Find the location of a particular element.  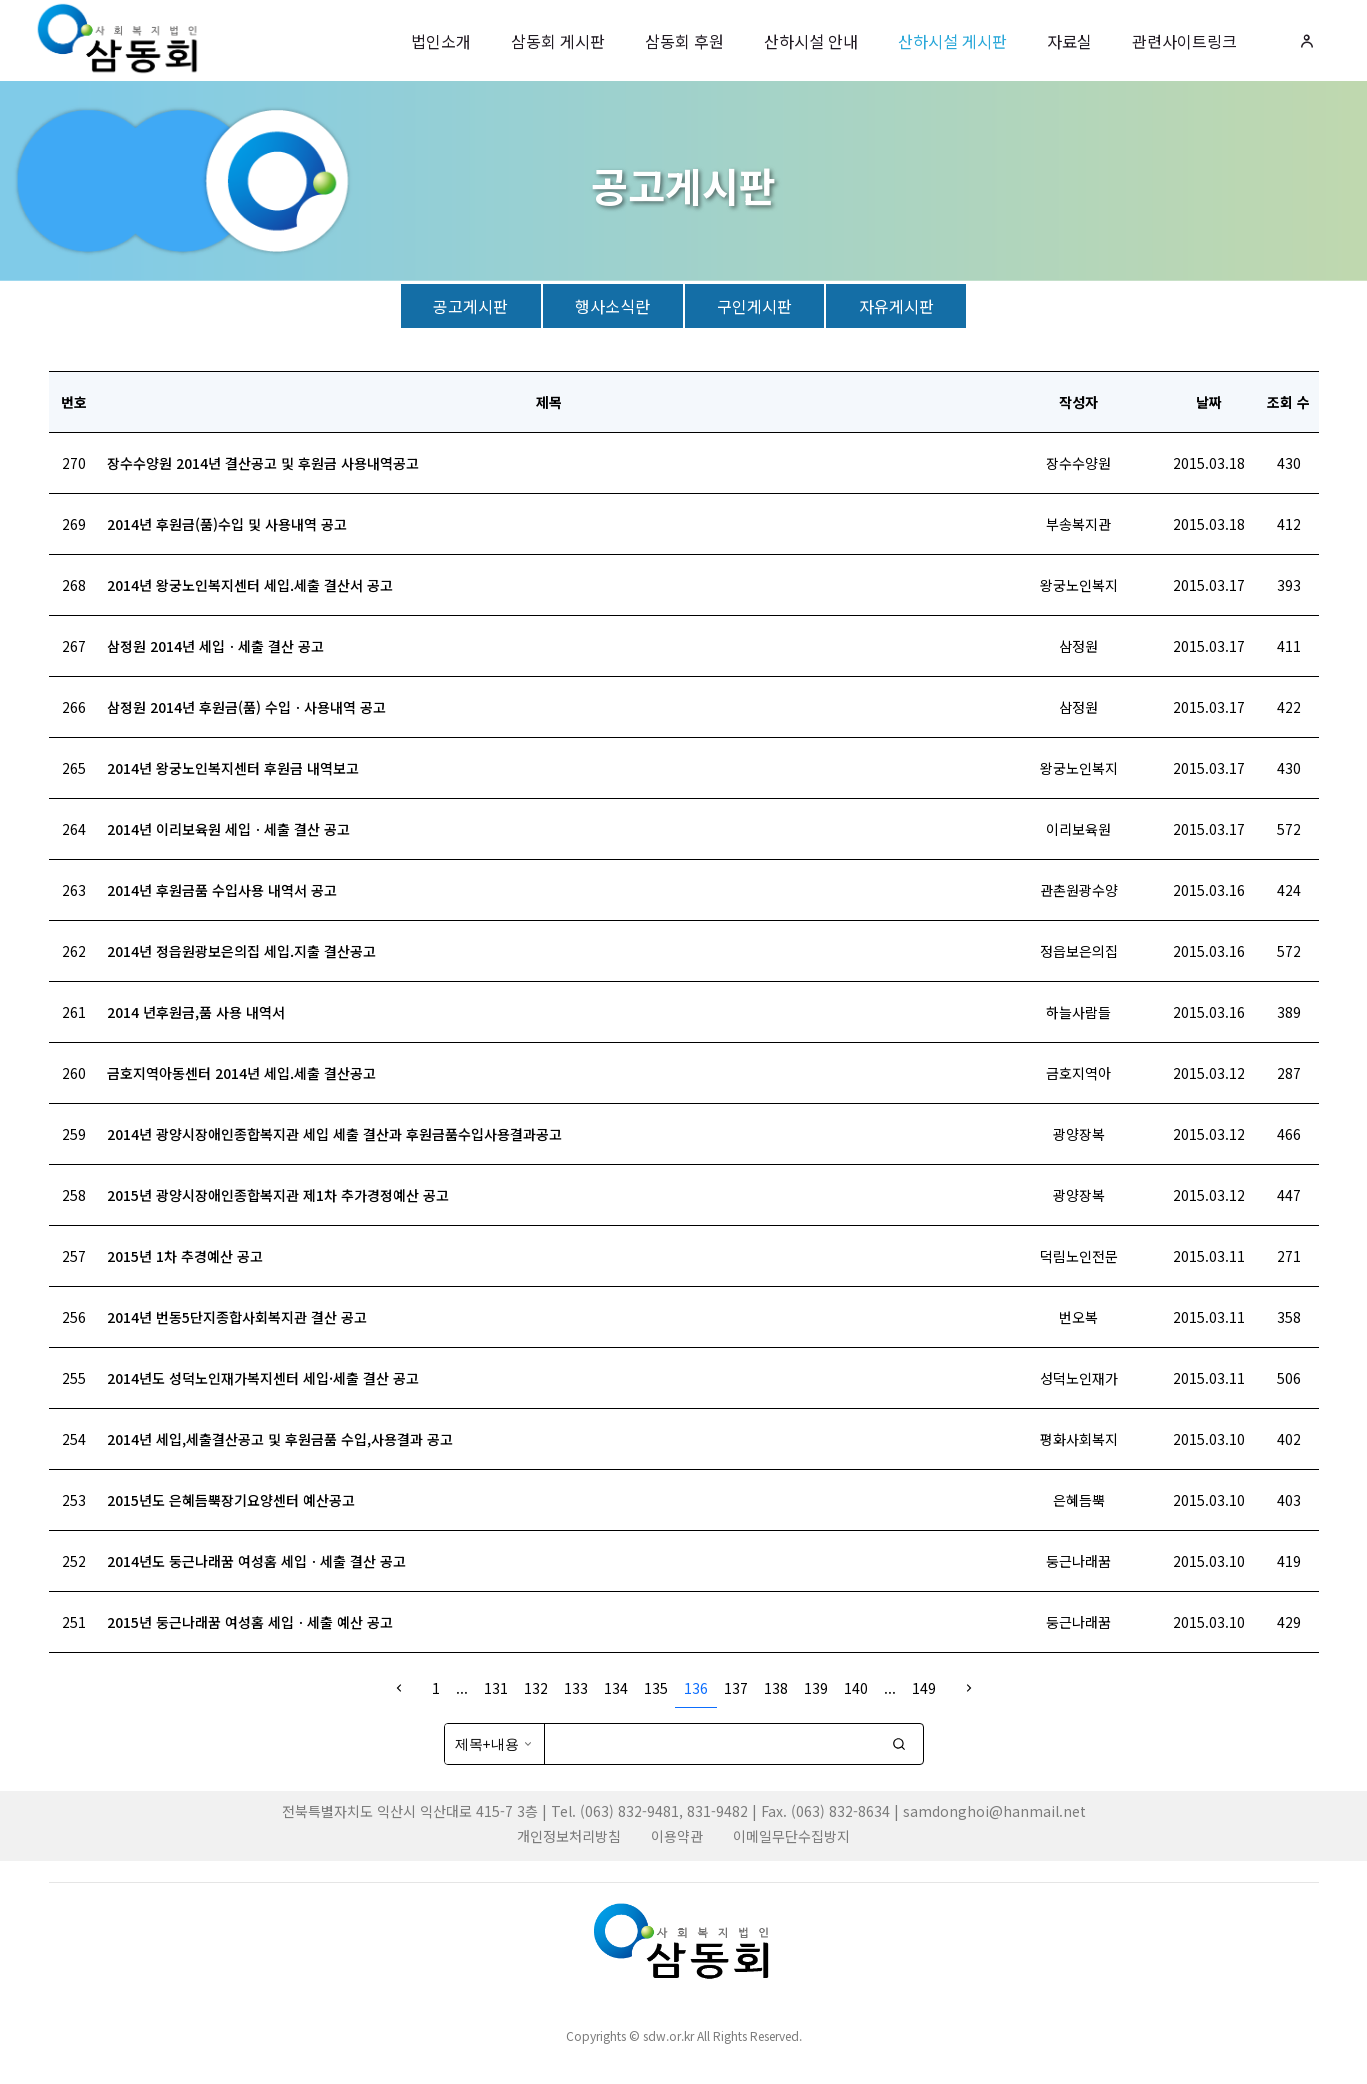

2014년 번동5단지종합사회복지관 결산 공고 is located at coordinates (237, 1317).